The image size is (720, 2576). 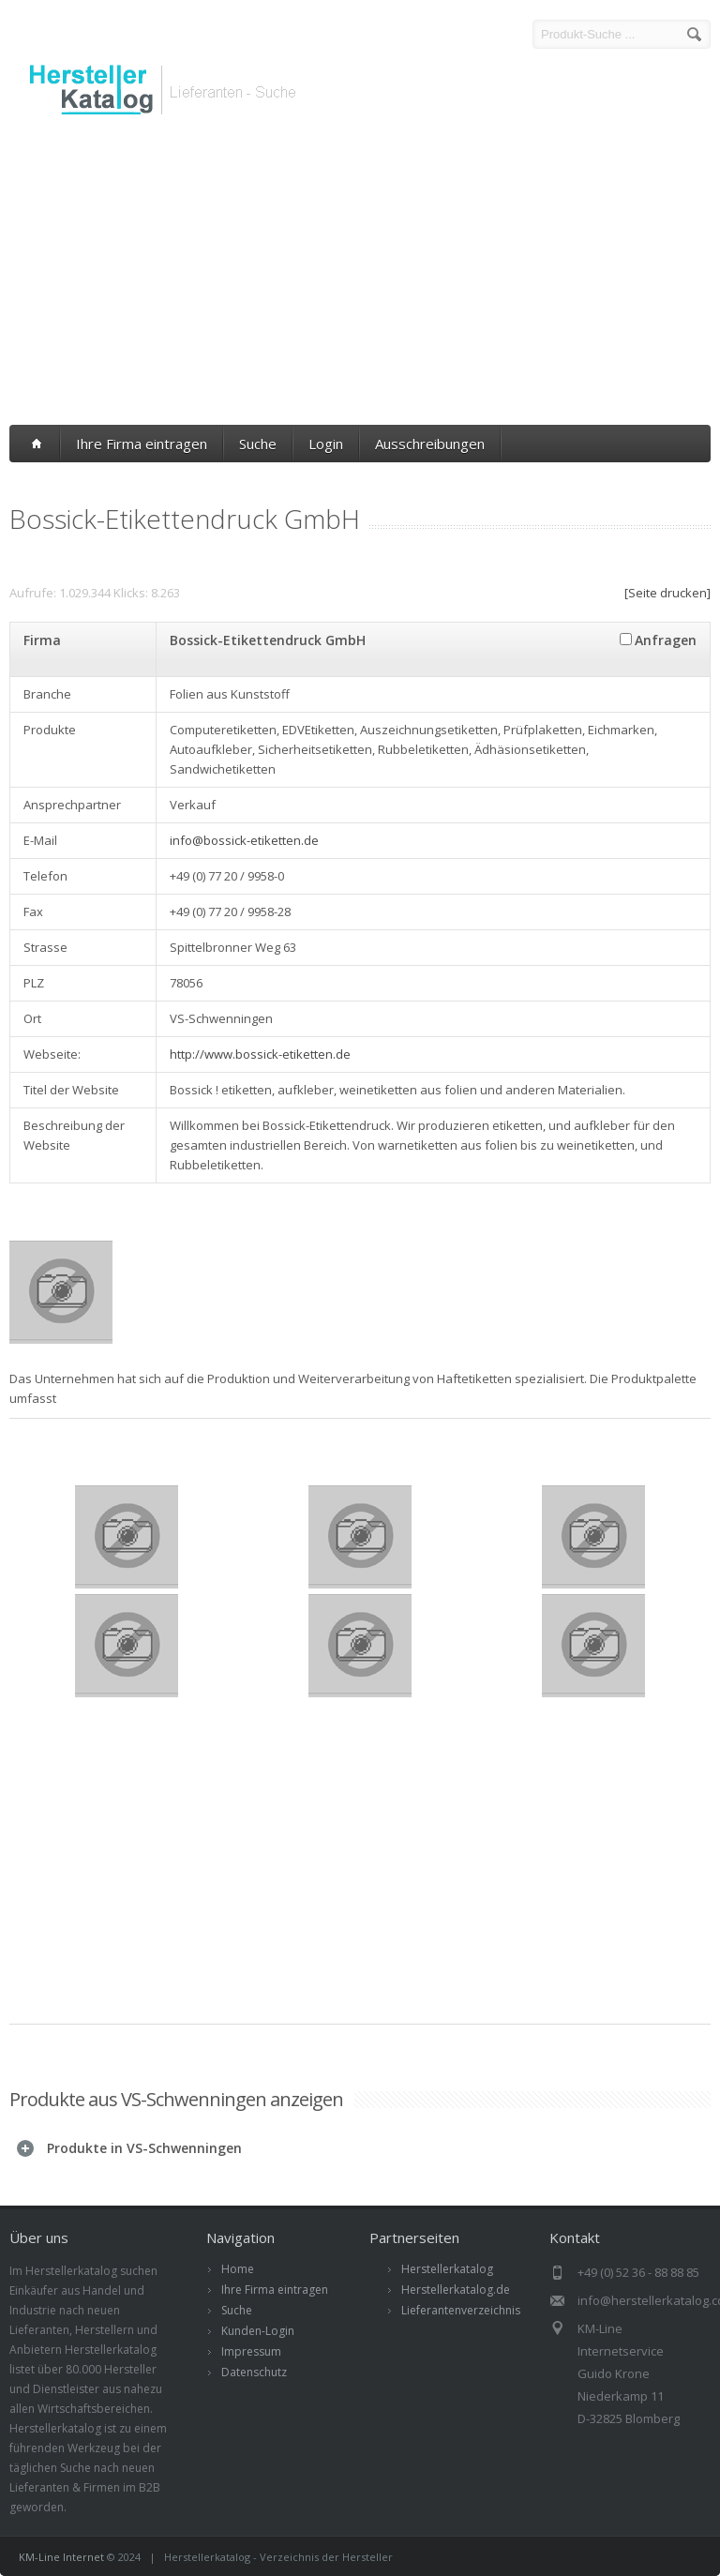 What do you see at coordinates (360, 274) in the screenshot?
I see `[Advertisement]` at bounding box center [360, 274].